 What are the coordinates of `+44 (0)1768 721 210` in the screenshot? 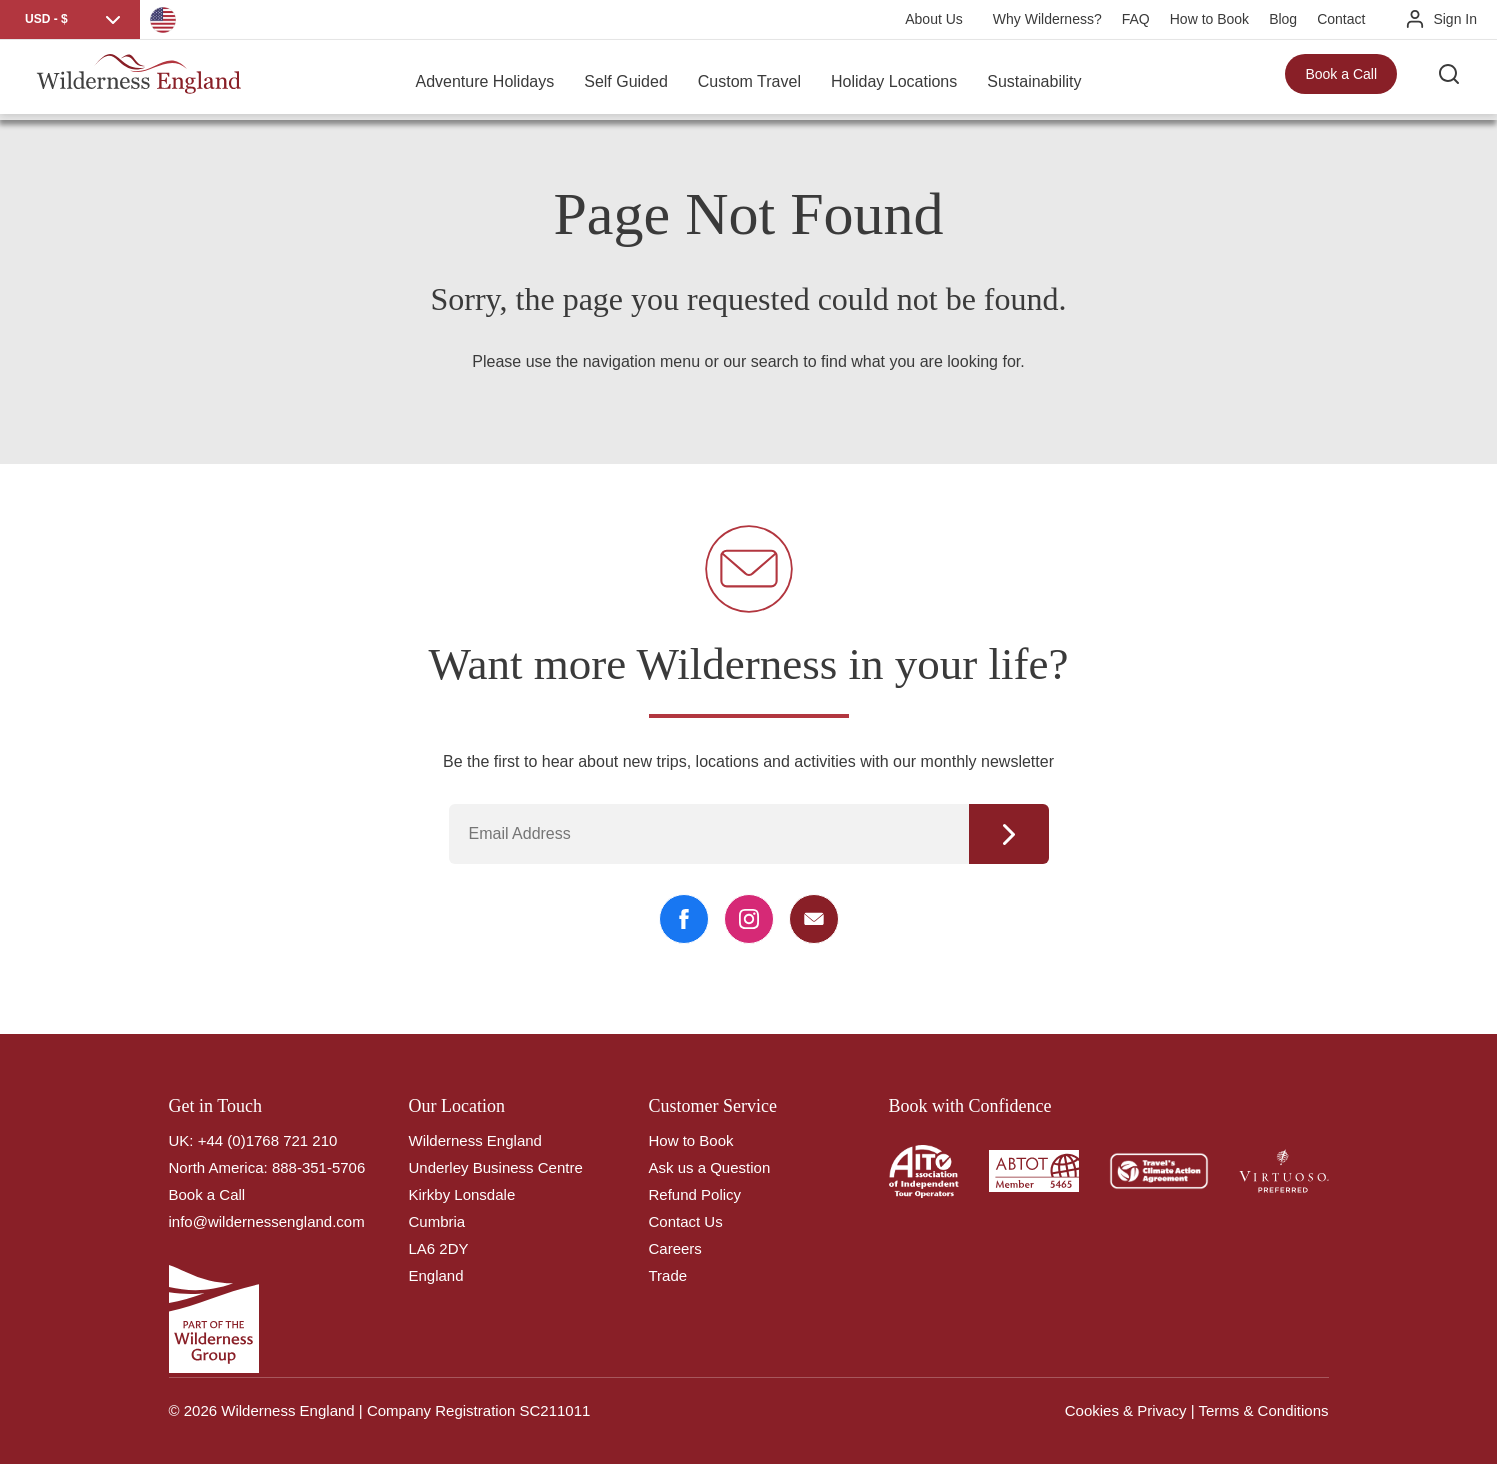 It's located at (268, 1140).